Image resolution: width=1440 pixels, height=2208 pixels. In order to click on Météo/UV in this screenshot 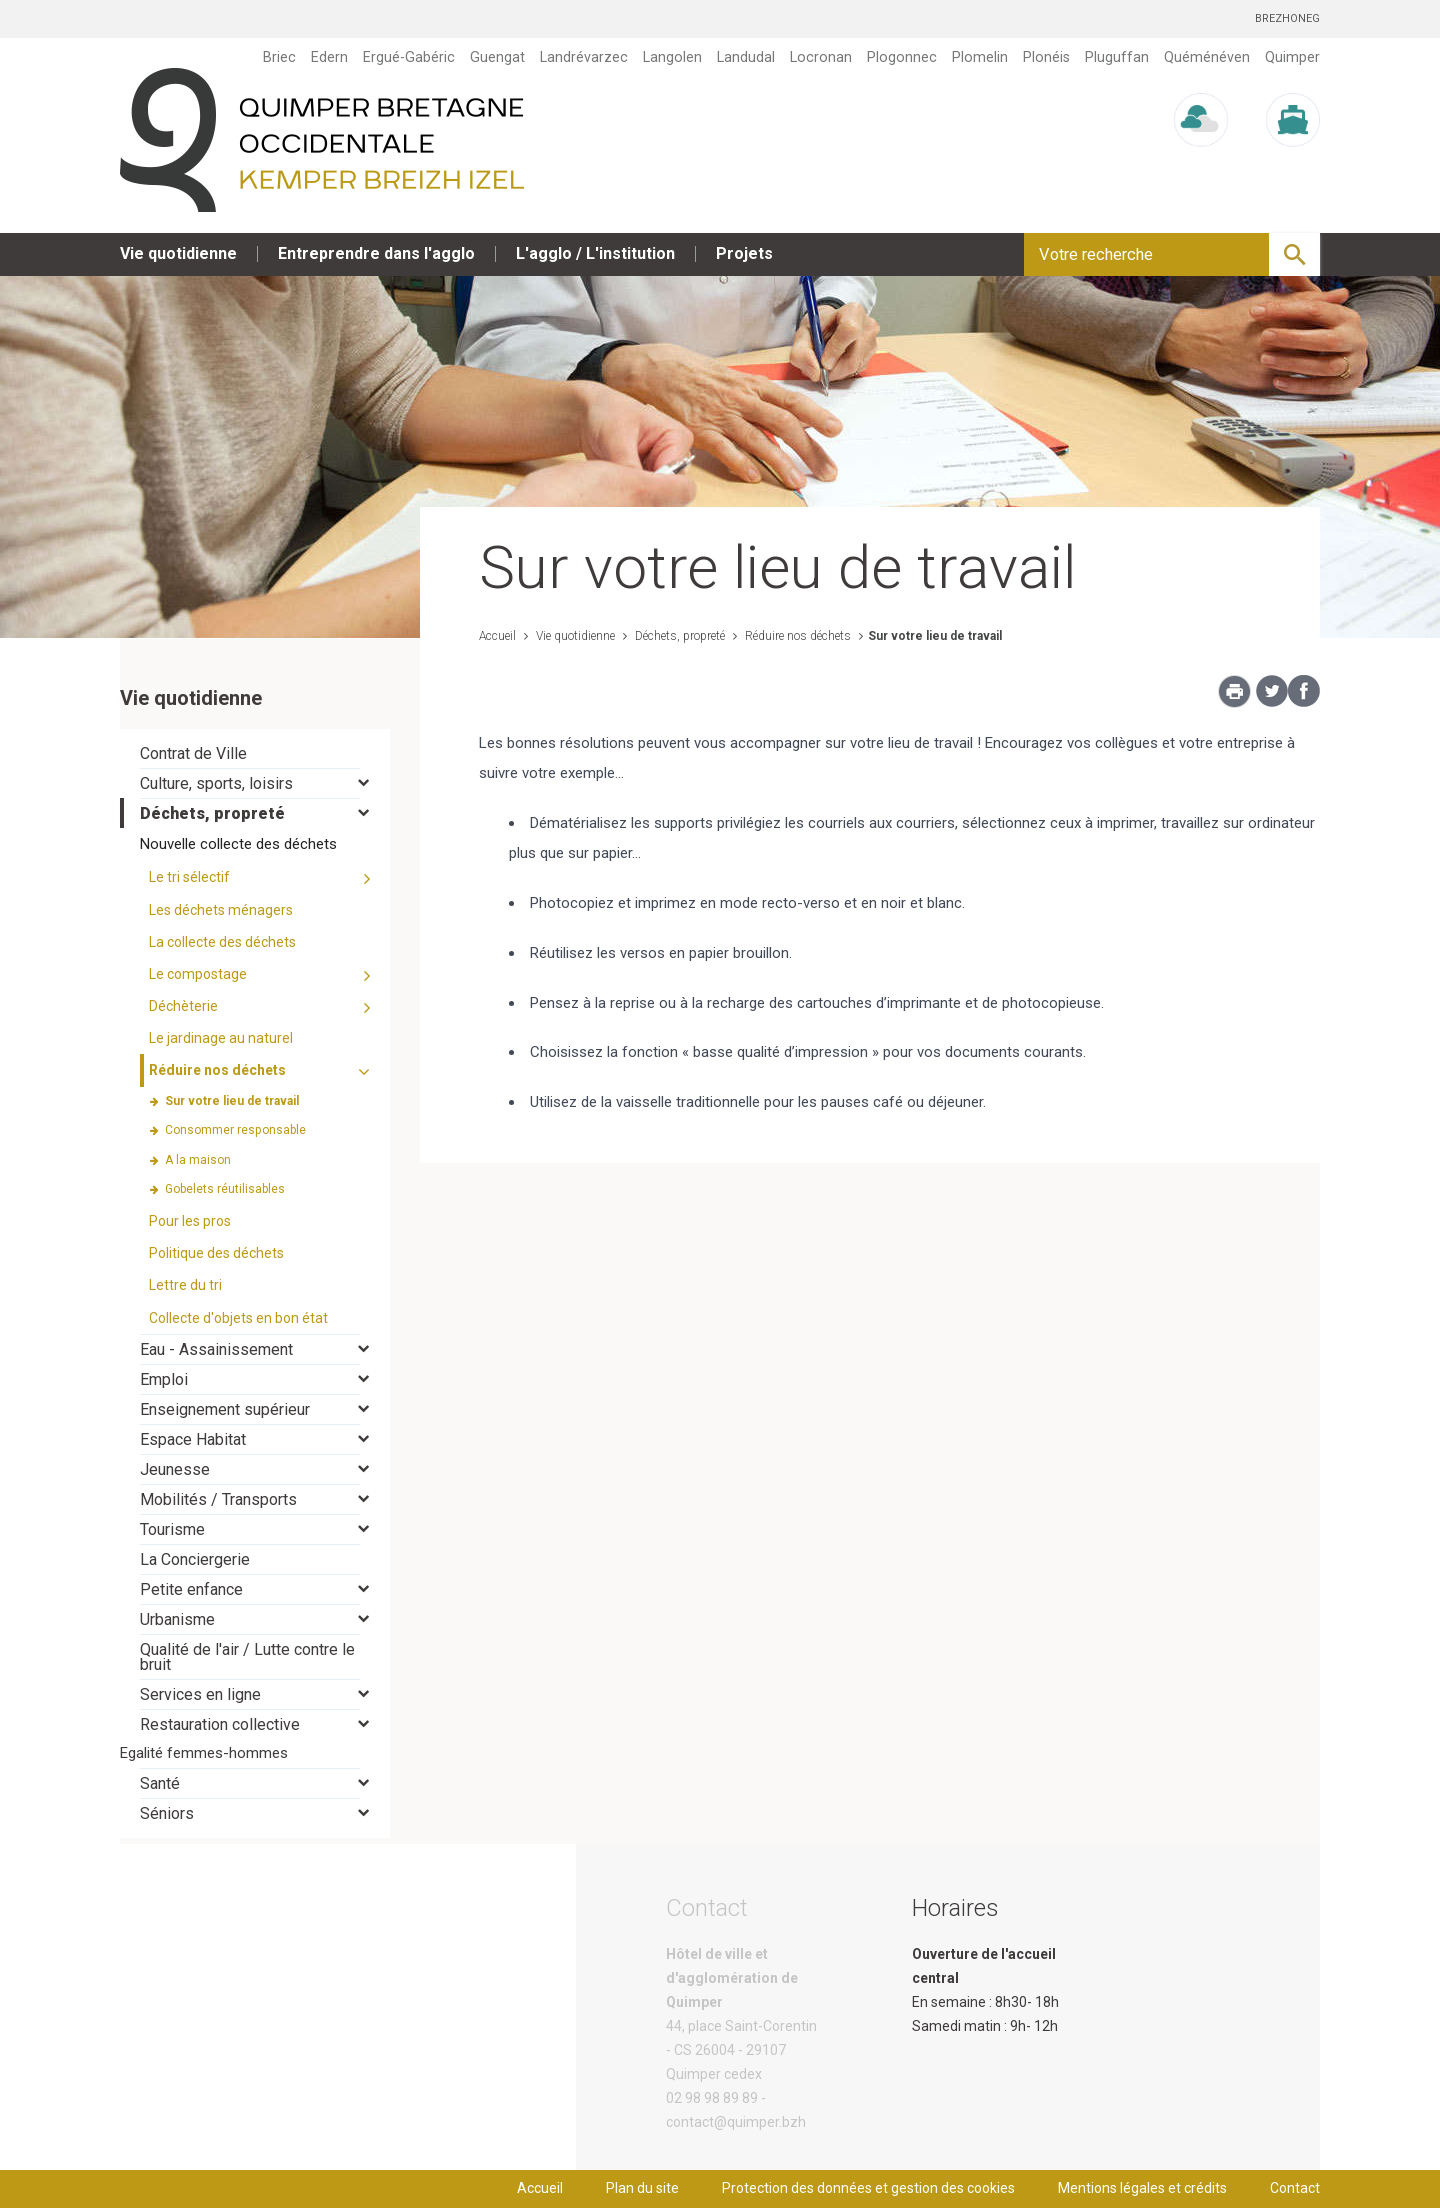, I will do `click(1201, 165)`.